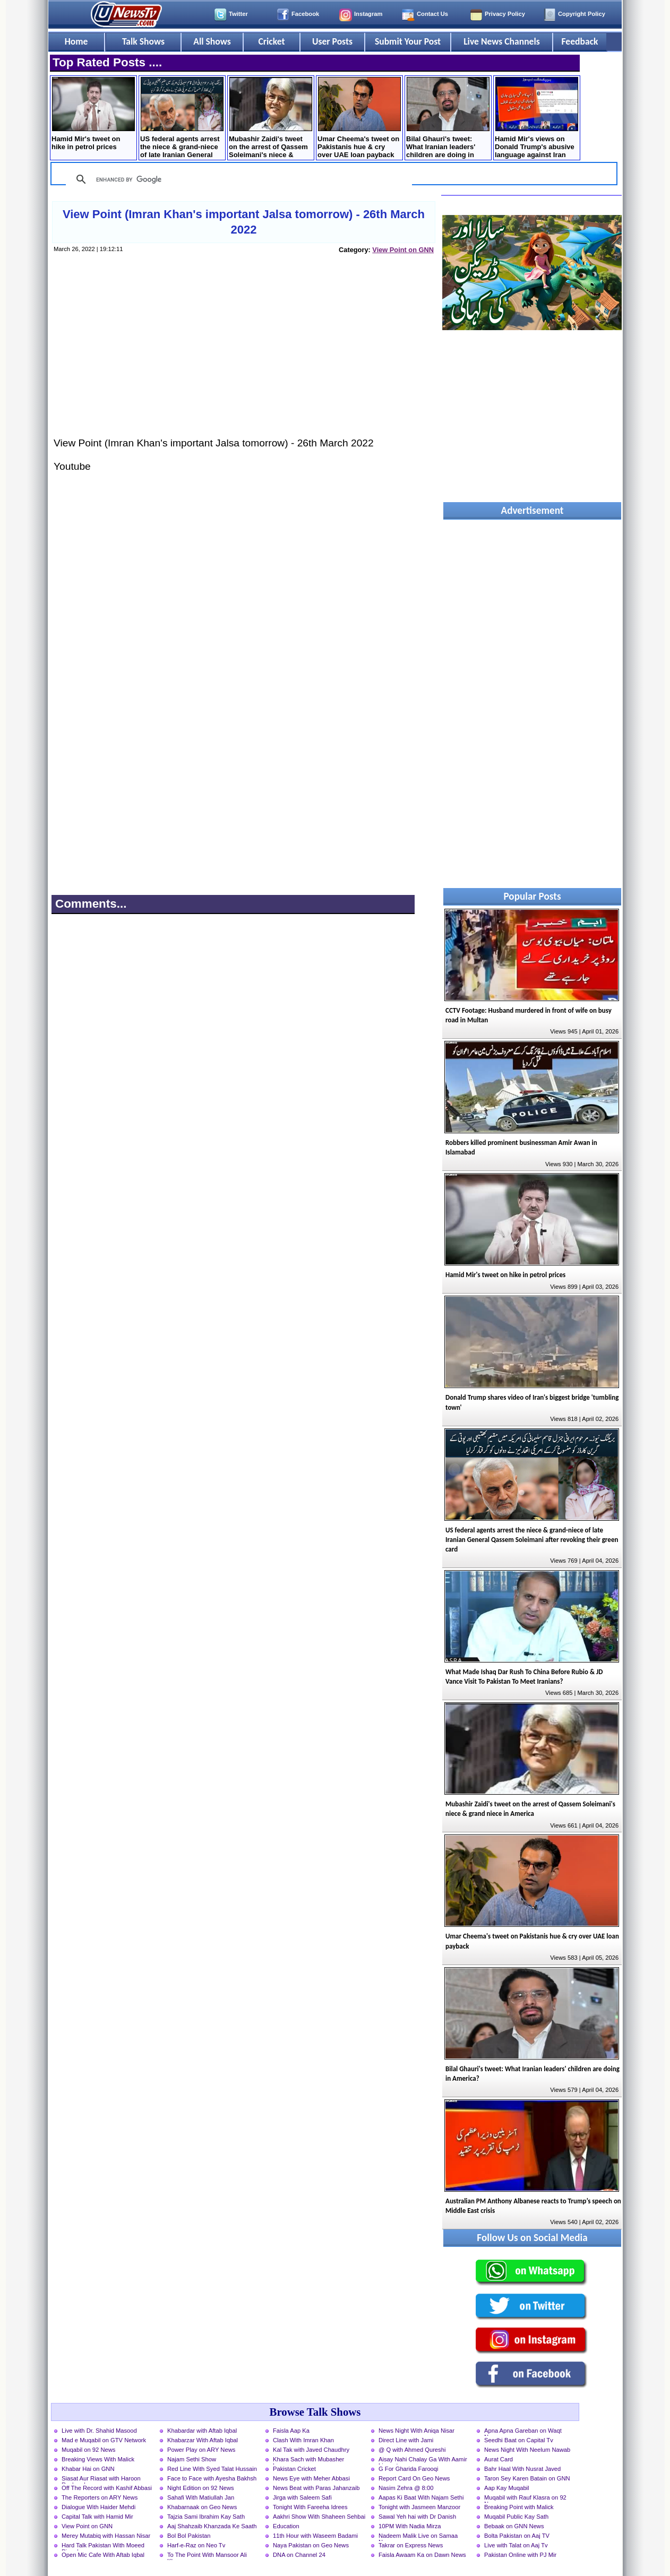 This screenshot has width=670, height=2576. What do you see at coordinates (406, 2488) in the screenshot?
I see `Nasim Zehra @ 8:00` at bounding box center [406, 2488].